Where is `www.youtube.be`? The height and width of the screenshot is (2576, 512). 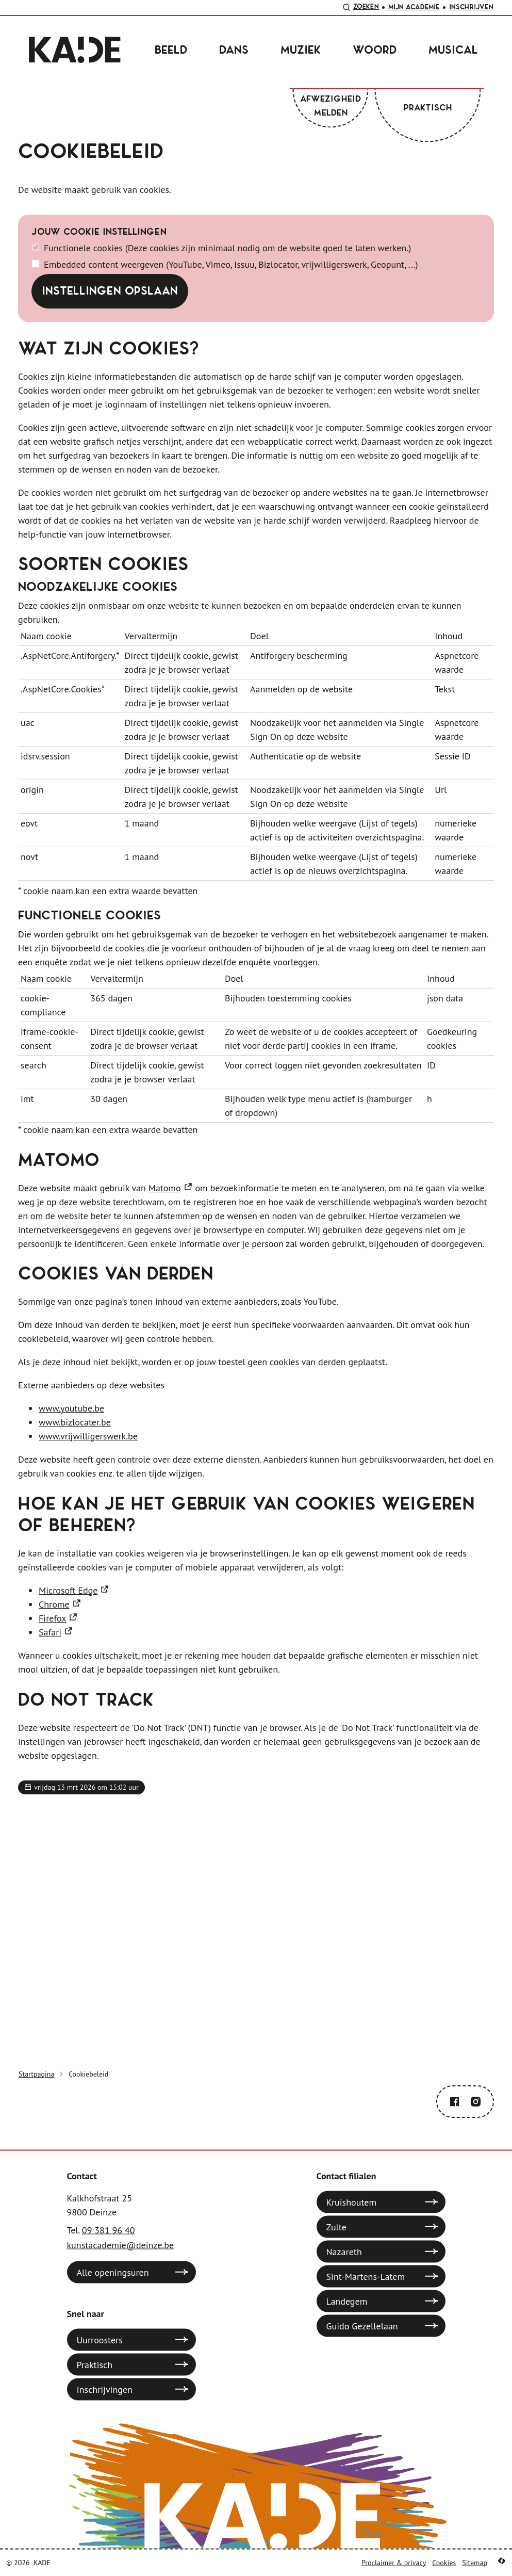 www.youtube.be is located at coordinates (71, 1408).